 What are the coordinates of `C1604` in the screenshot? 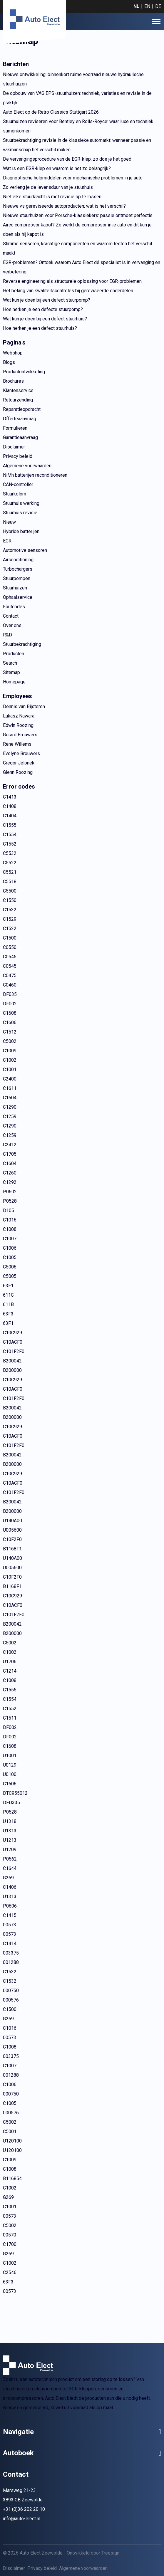 It's located at (9, 1097).